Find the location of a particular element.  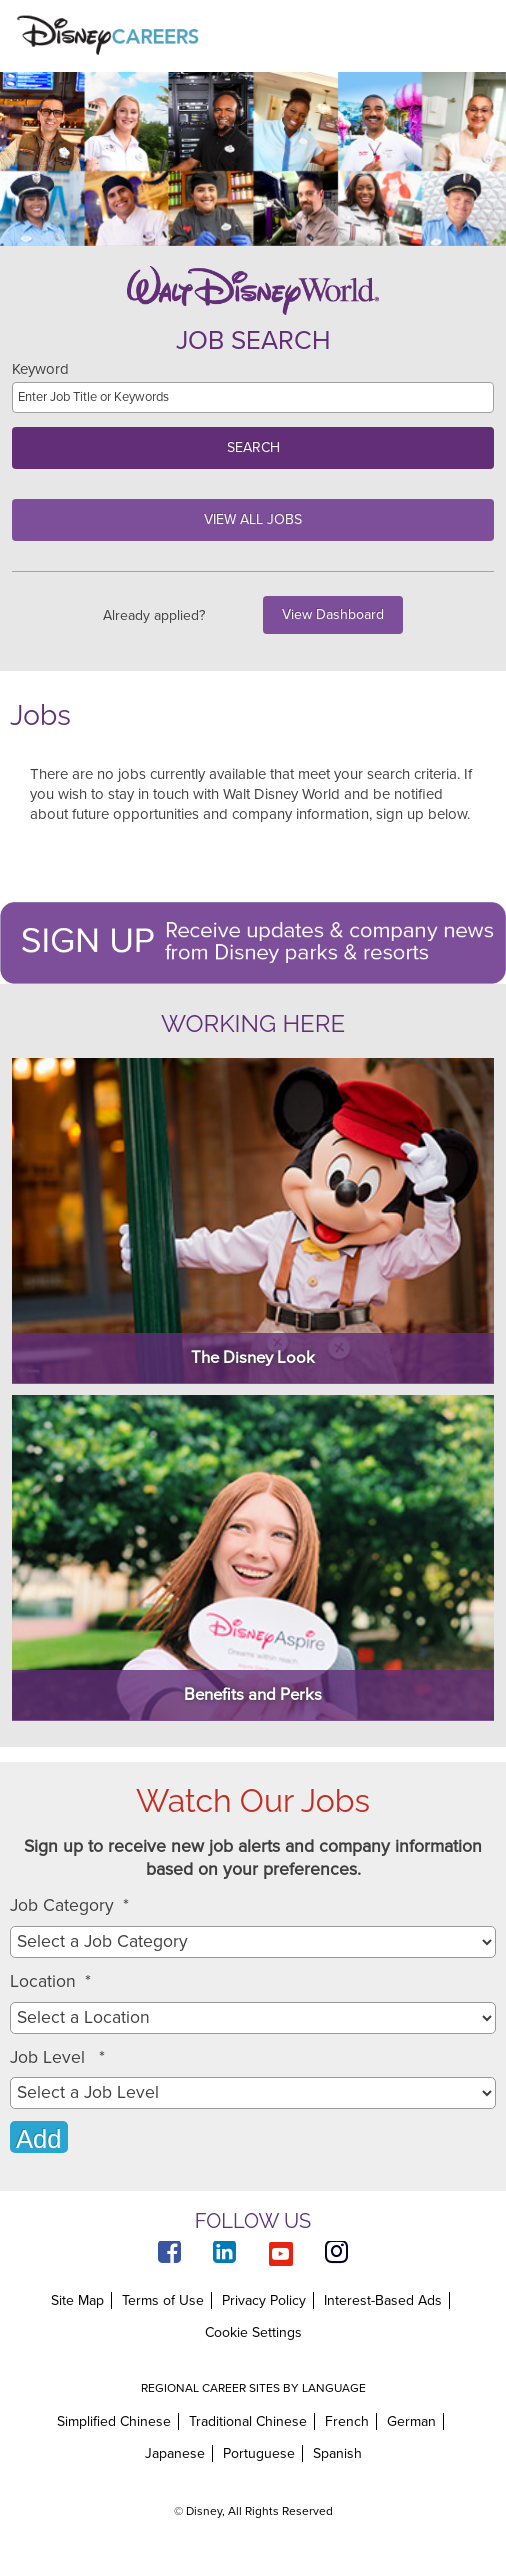

Terms of Use is located at coordinates (163, 2300).